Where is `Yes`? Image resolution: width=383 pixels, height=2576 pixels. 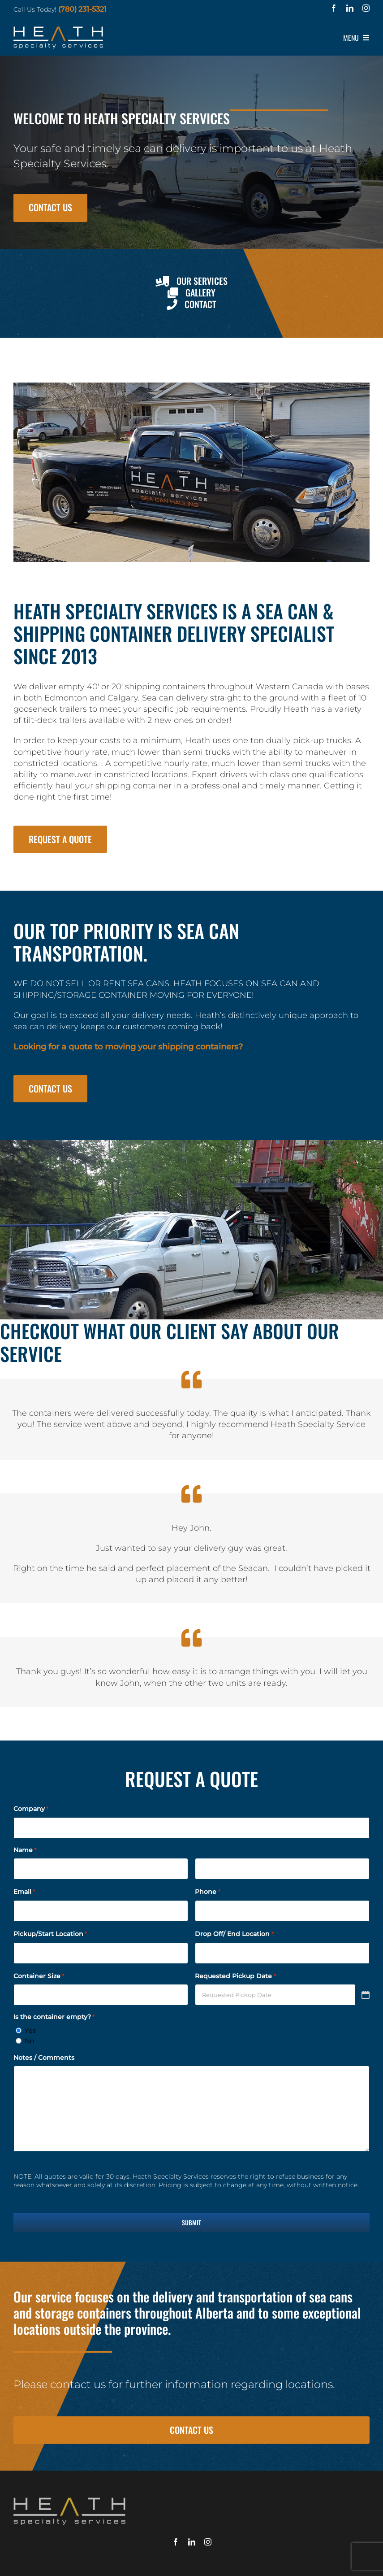 Yes is located at coordinates (30, 2030).